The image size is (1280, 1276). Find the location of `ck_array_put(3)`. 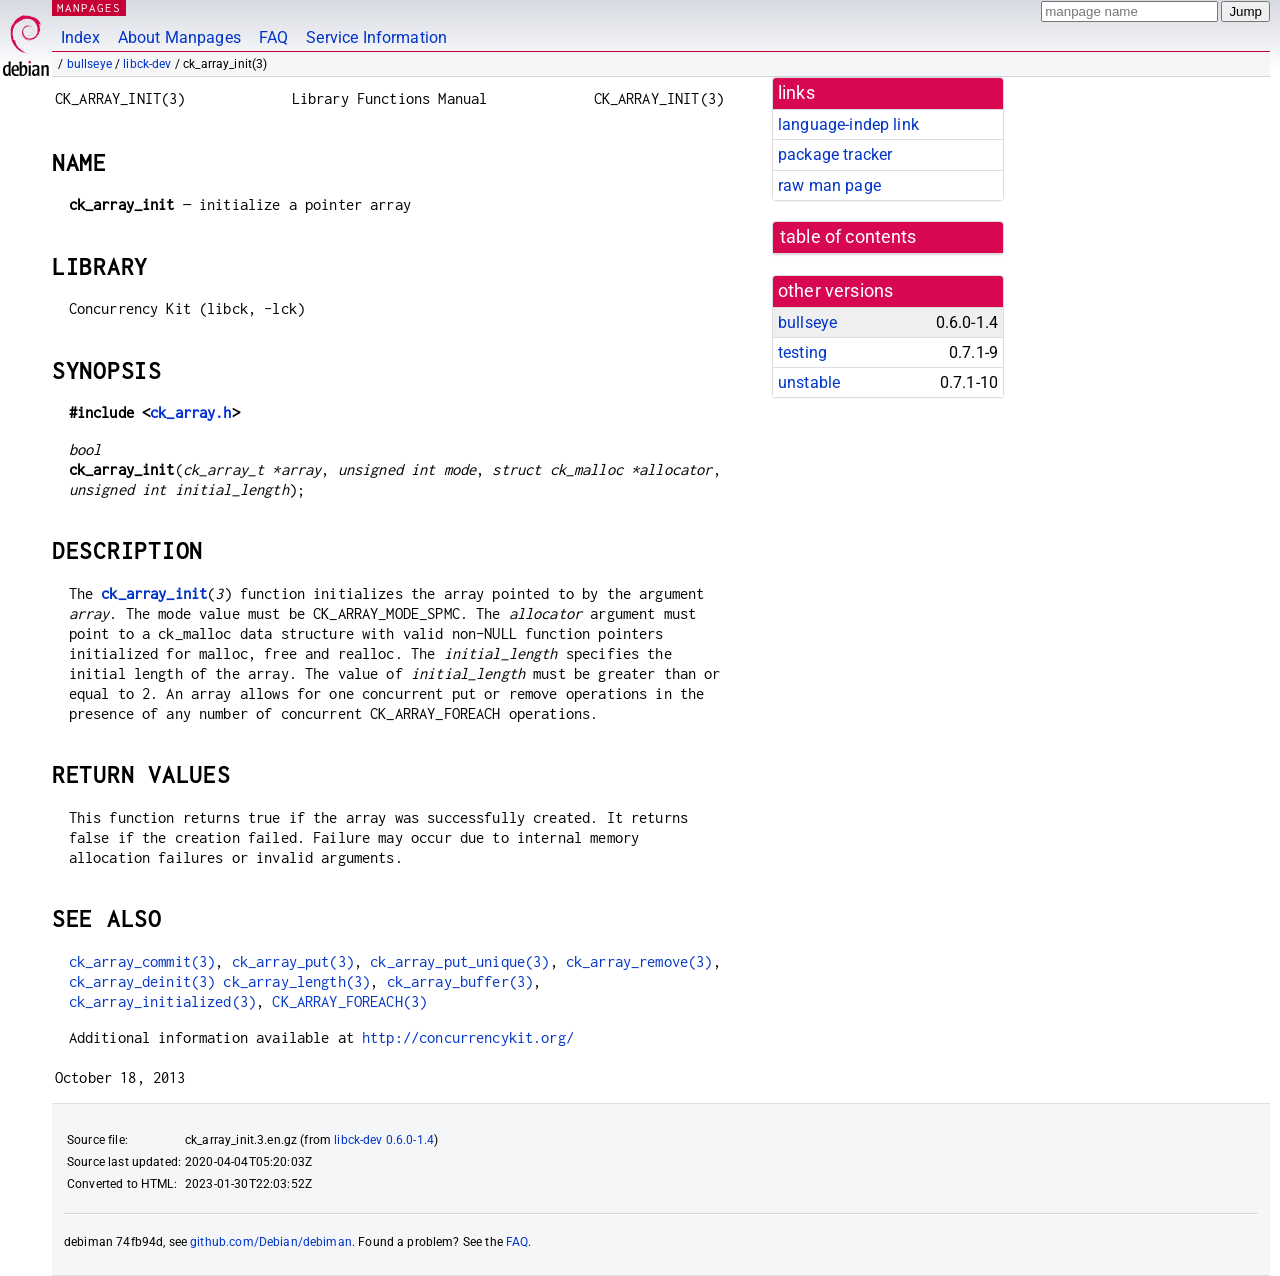

ck_array_put(3) is located at coordinates (293, 961).